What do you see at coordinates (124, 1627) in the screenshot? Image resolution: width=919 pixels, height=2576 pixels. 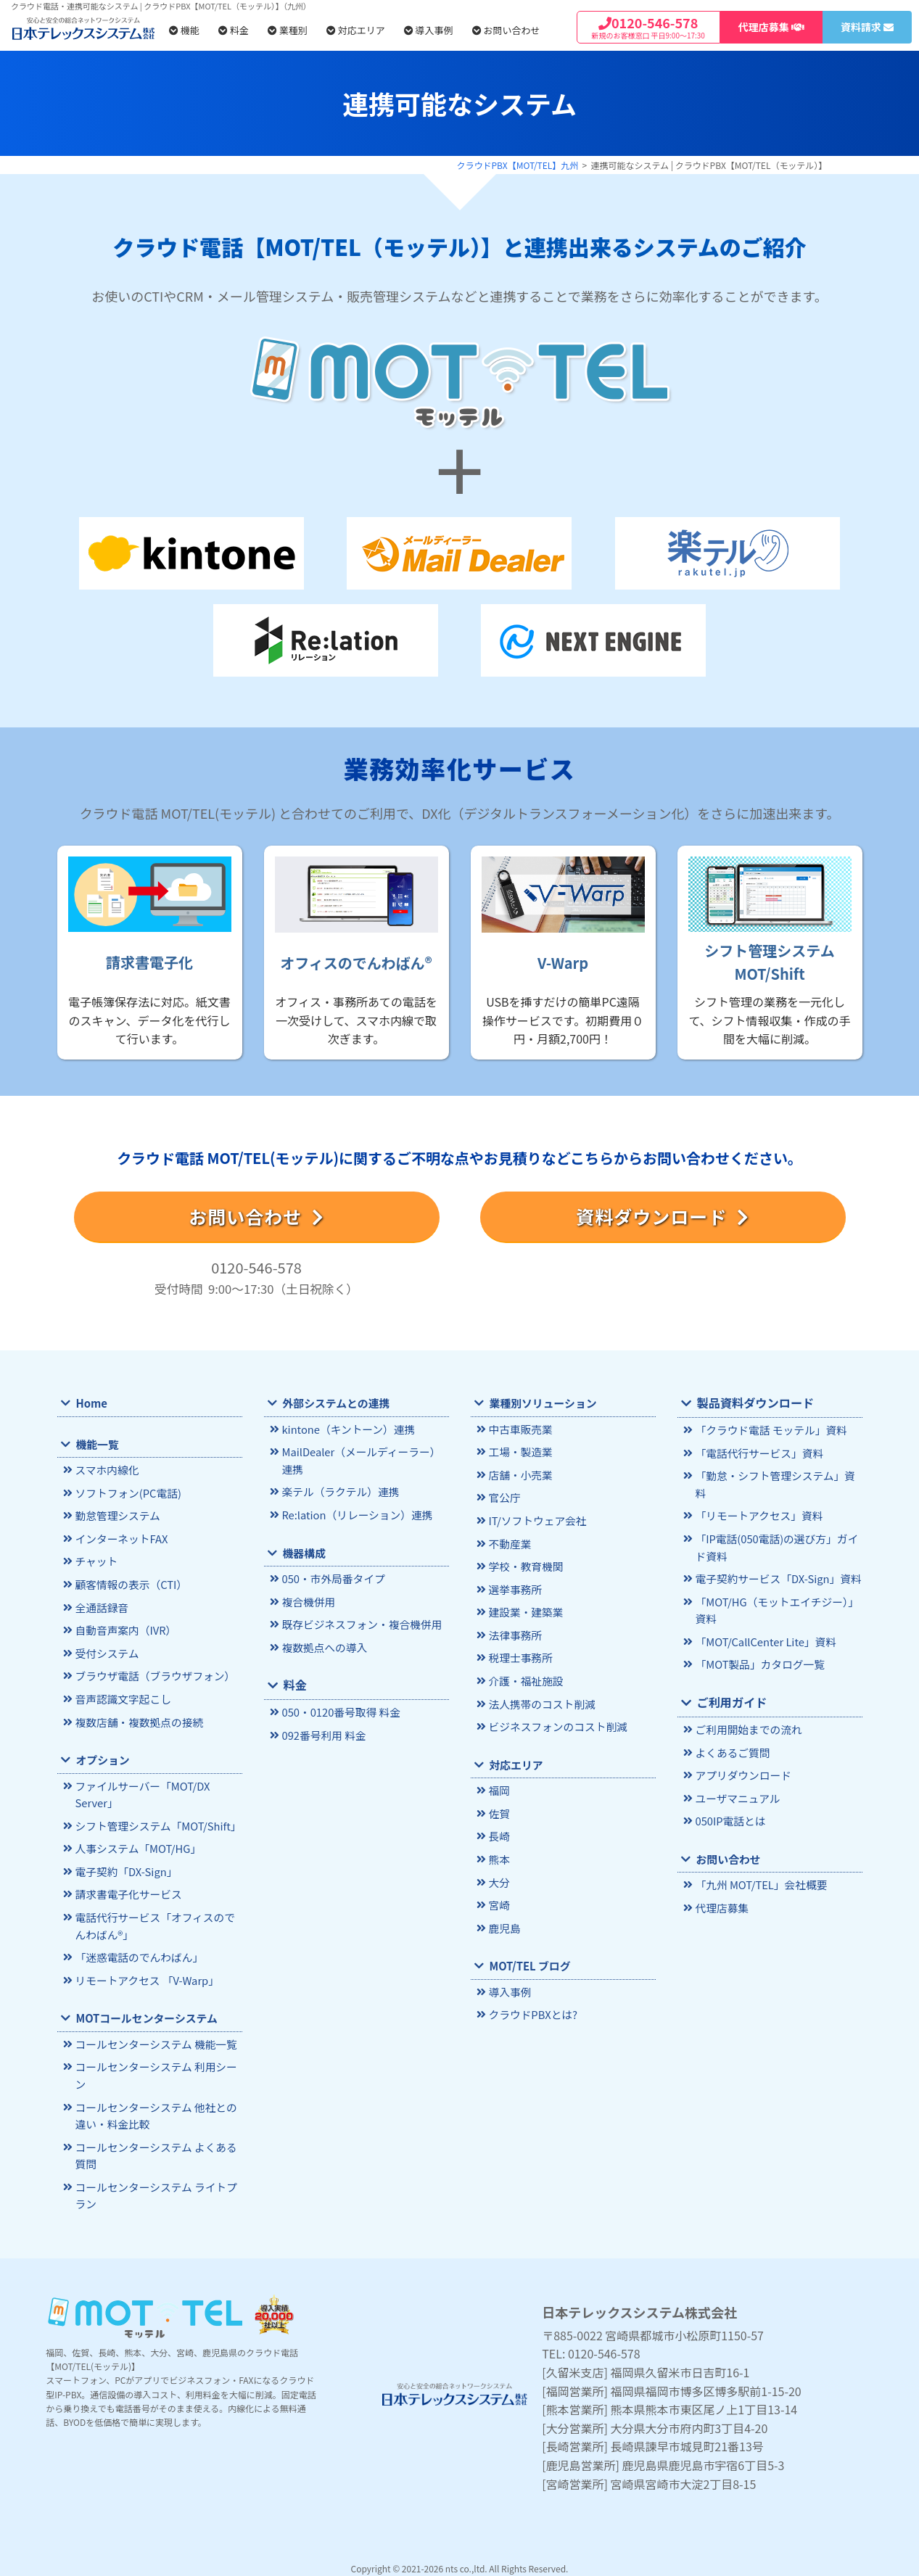 I see `自動音声案内（IVR）` at bounding box center [124, 1627].